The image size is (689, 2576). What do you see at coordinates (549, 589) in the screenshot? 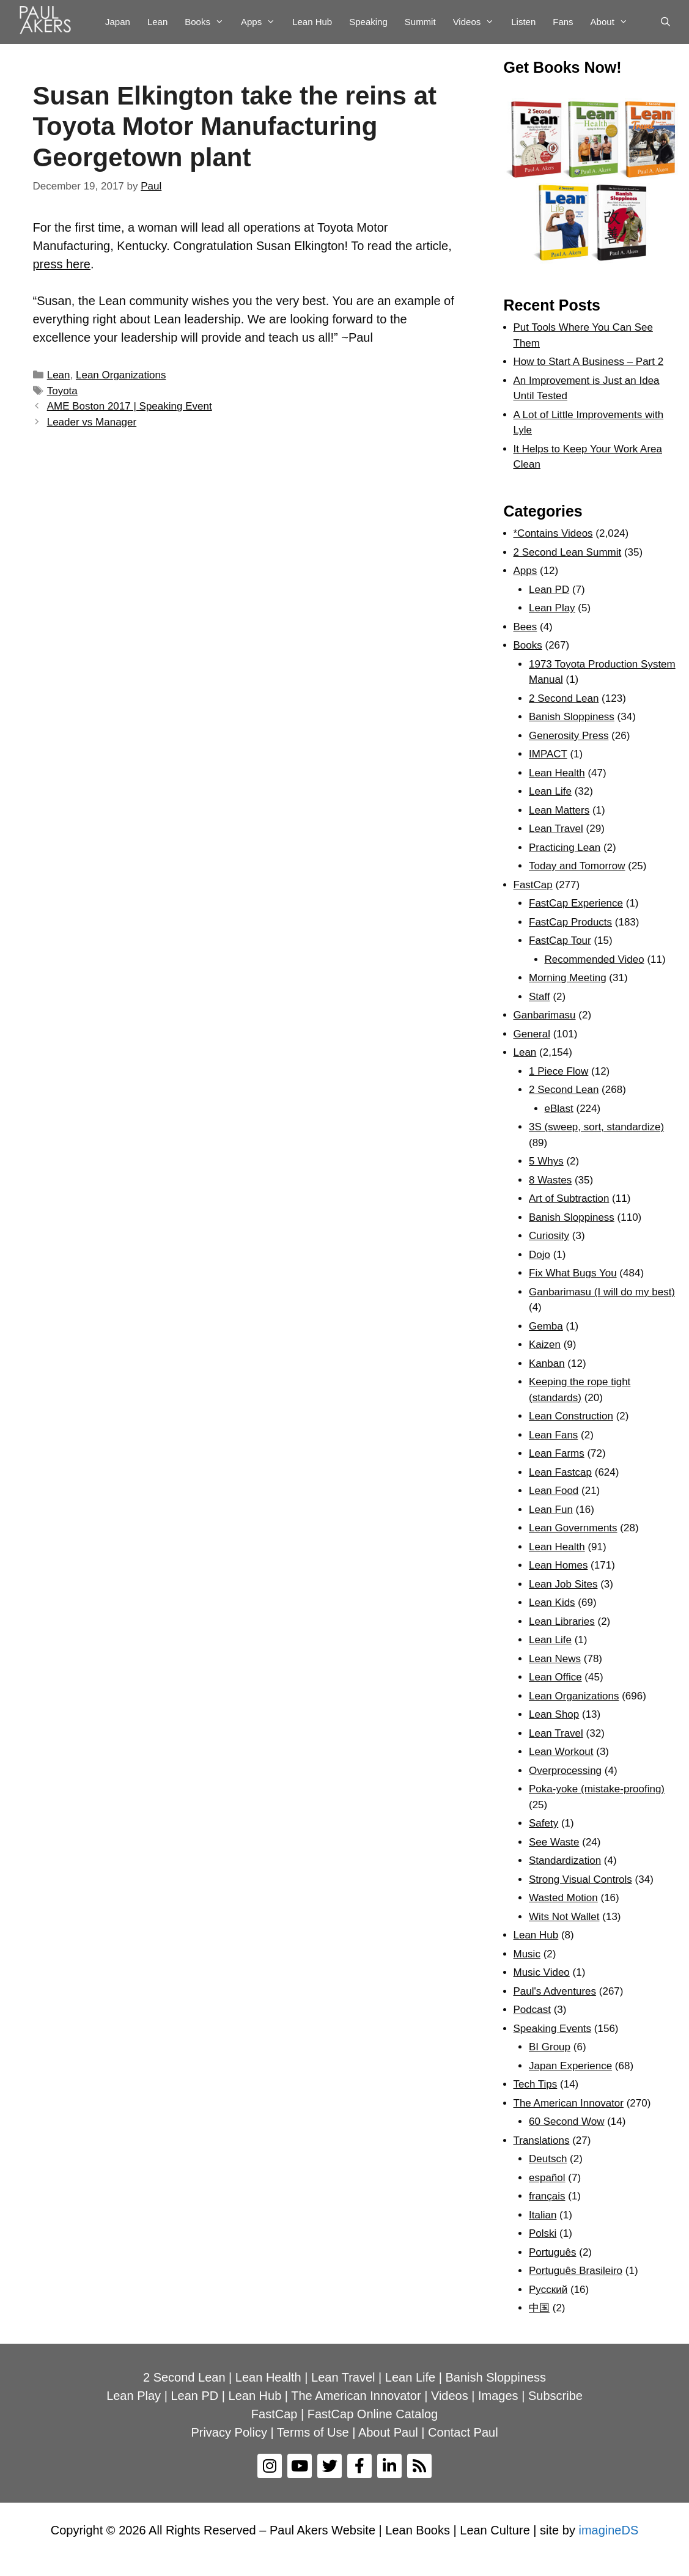
I see `Lean PD` at bounding box center [549, 589].